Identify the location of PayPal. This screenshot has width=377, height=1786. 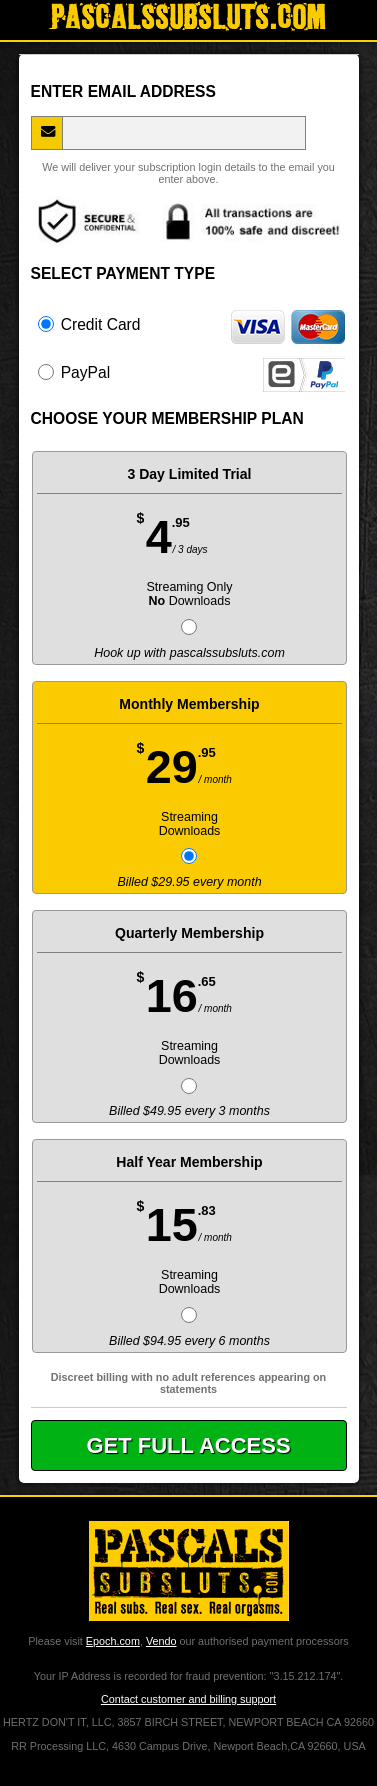
(191, 372).